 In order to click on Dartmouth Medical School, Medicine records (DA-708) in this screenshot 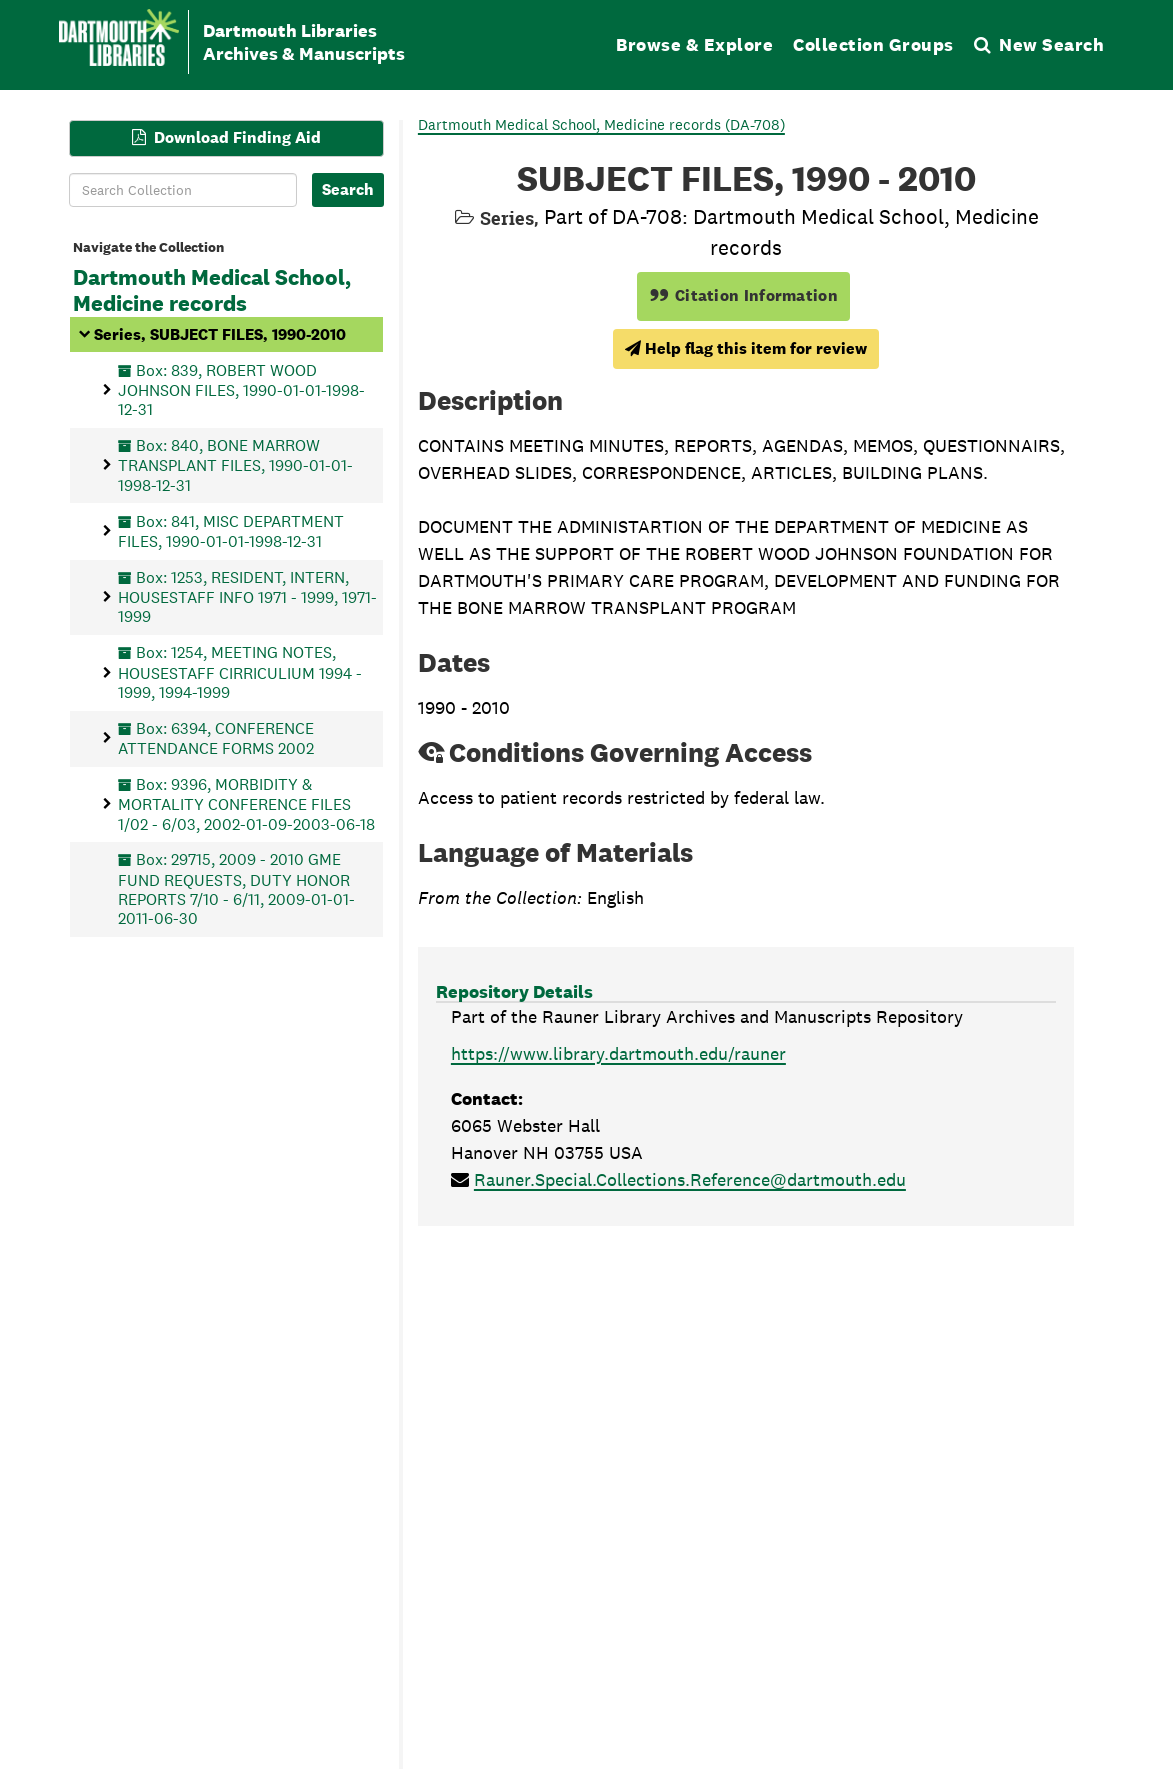, I will do `click(601, 124)`.